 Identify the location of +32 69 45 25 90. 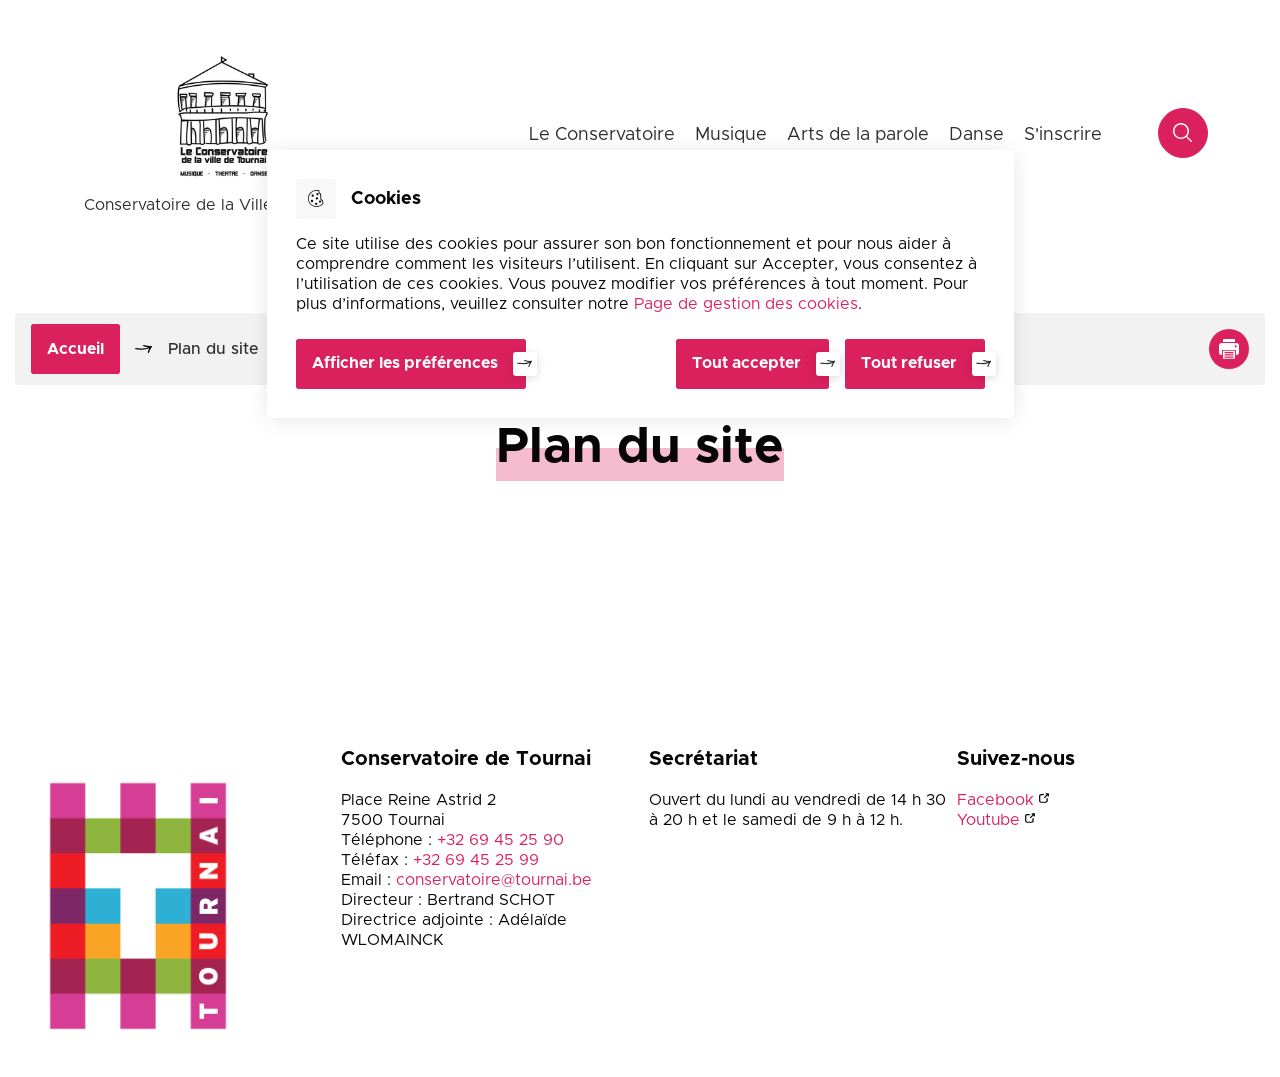
(500, 840).